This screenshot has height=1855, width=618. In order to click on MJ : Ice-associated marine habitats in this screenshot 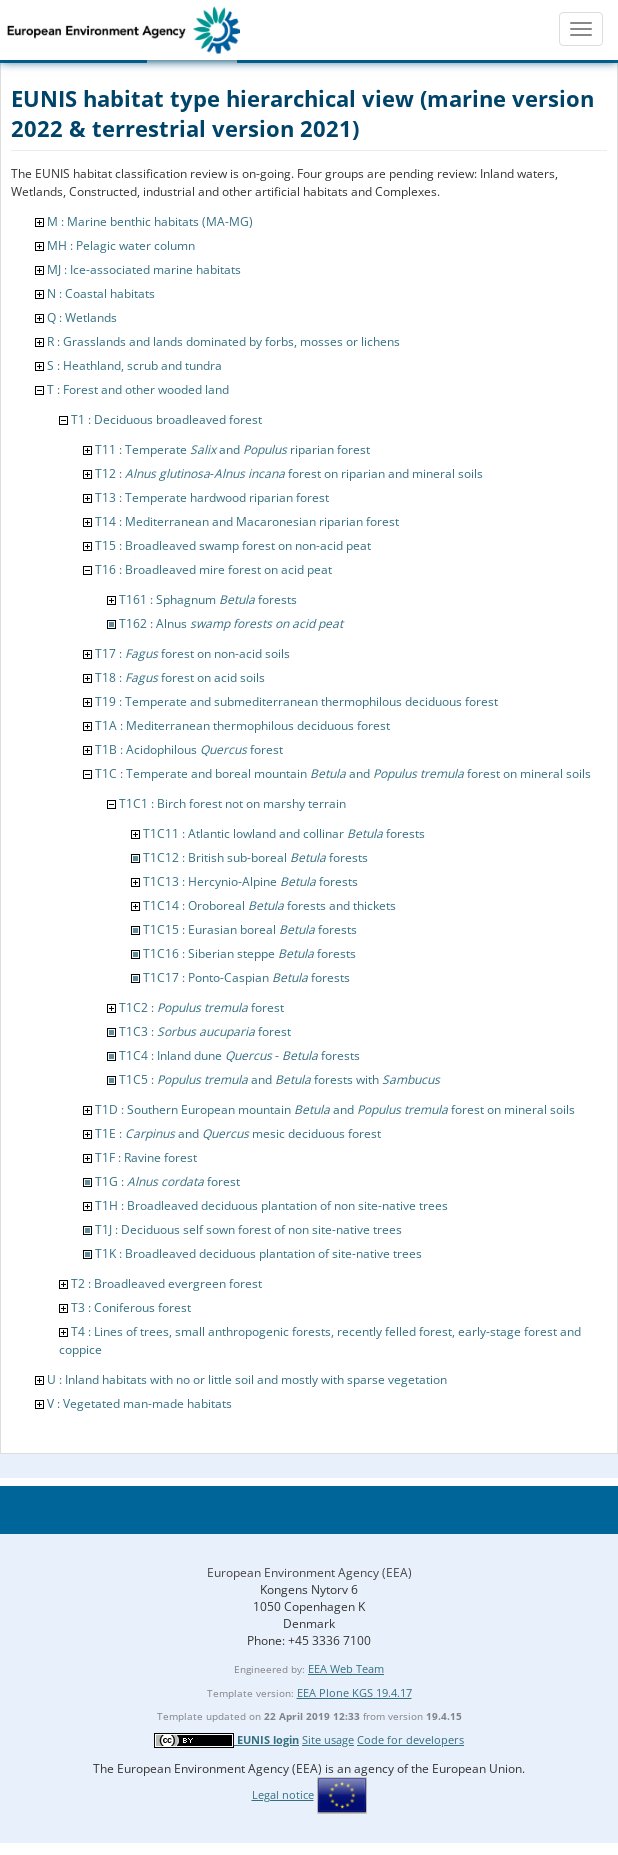, I will do `click(144, 269)`.